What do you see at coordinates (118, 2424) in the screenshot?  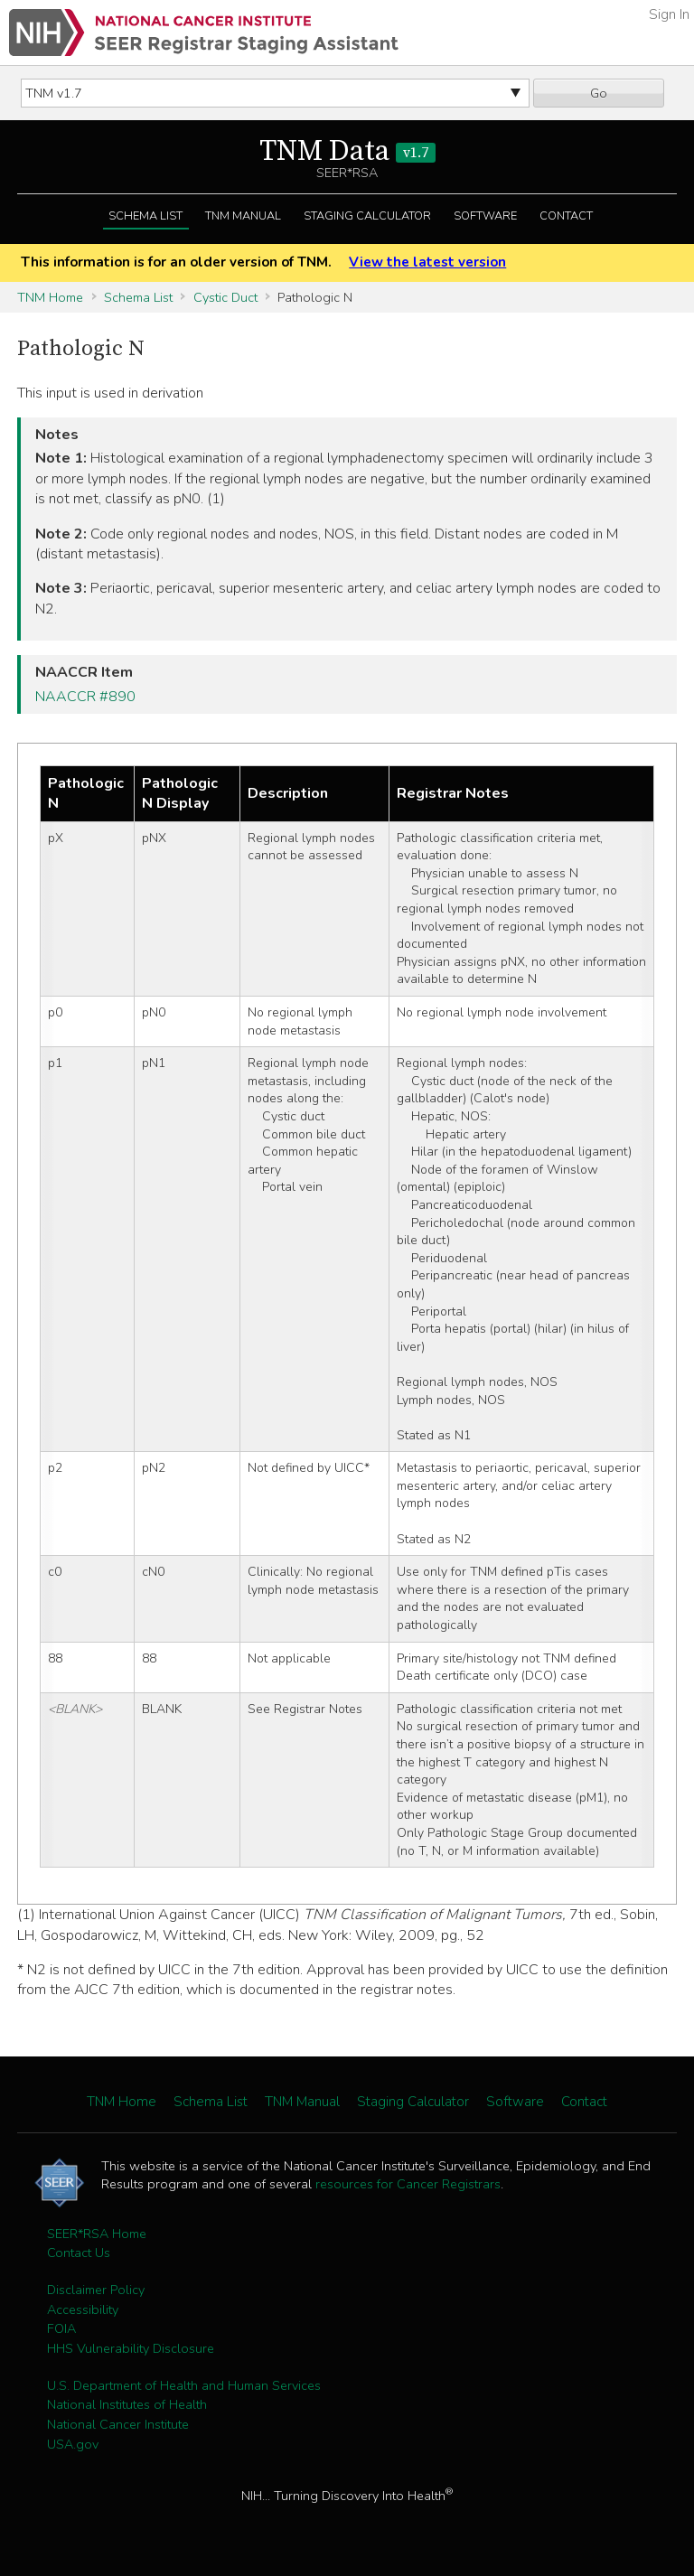 I see `National Cancer Institute` at bounding box center [118, 2424].